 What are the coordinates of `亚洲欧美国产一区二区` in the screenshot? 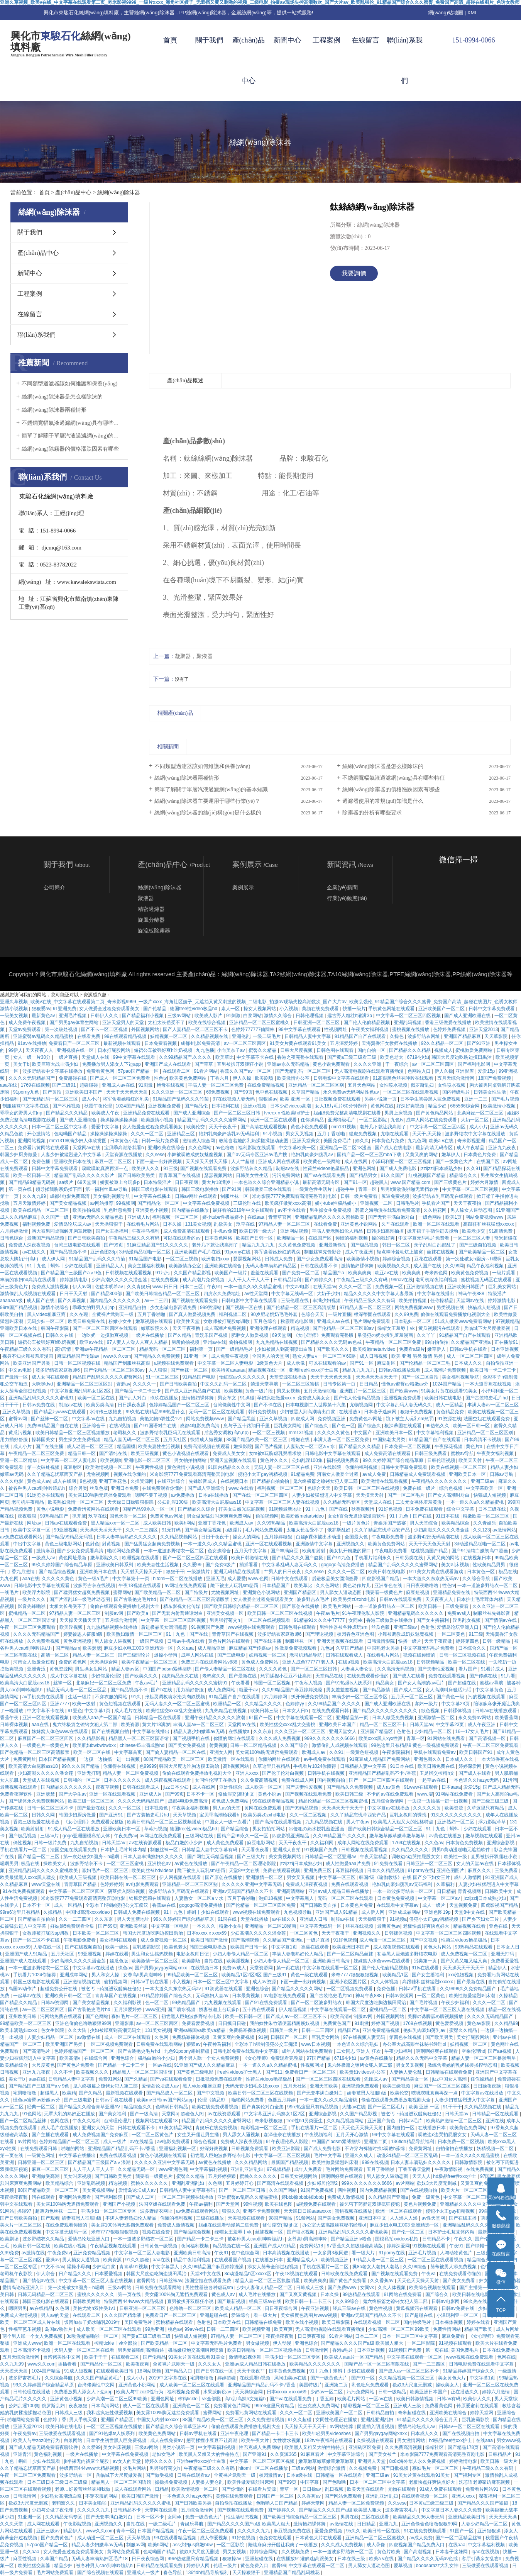 It's located at (442, 1008).